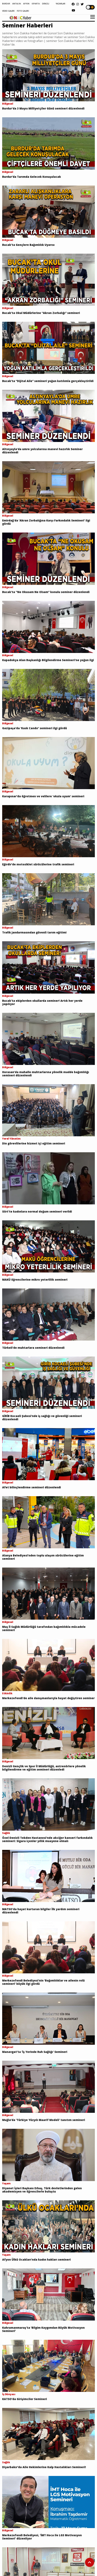 The height and width of the screenshot is (2576, 97). I want to click on Bucak'ta “Dijital Aile” semineri yoğun katılımla gerçekleştirildi, so click(48, 381).